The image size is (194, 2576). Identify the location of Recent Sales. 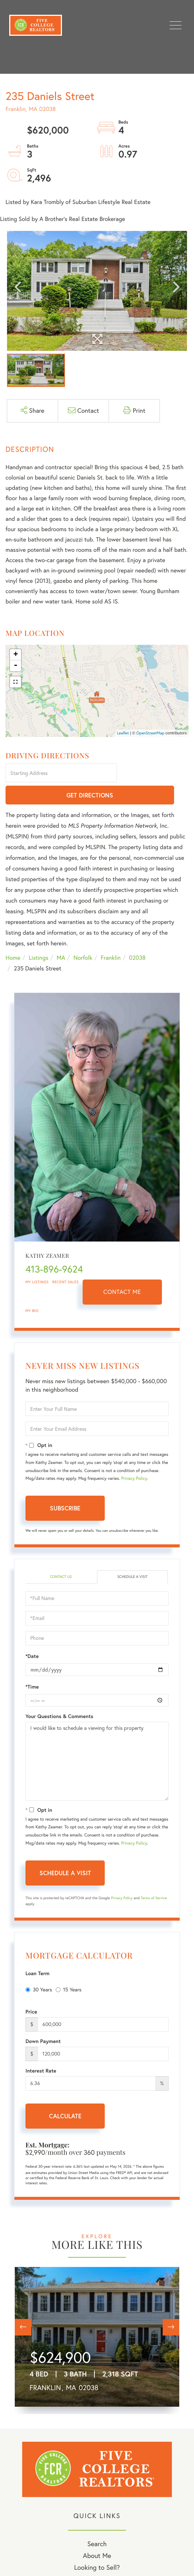
(65, 1260).